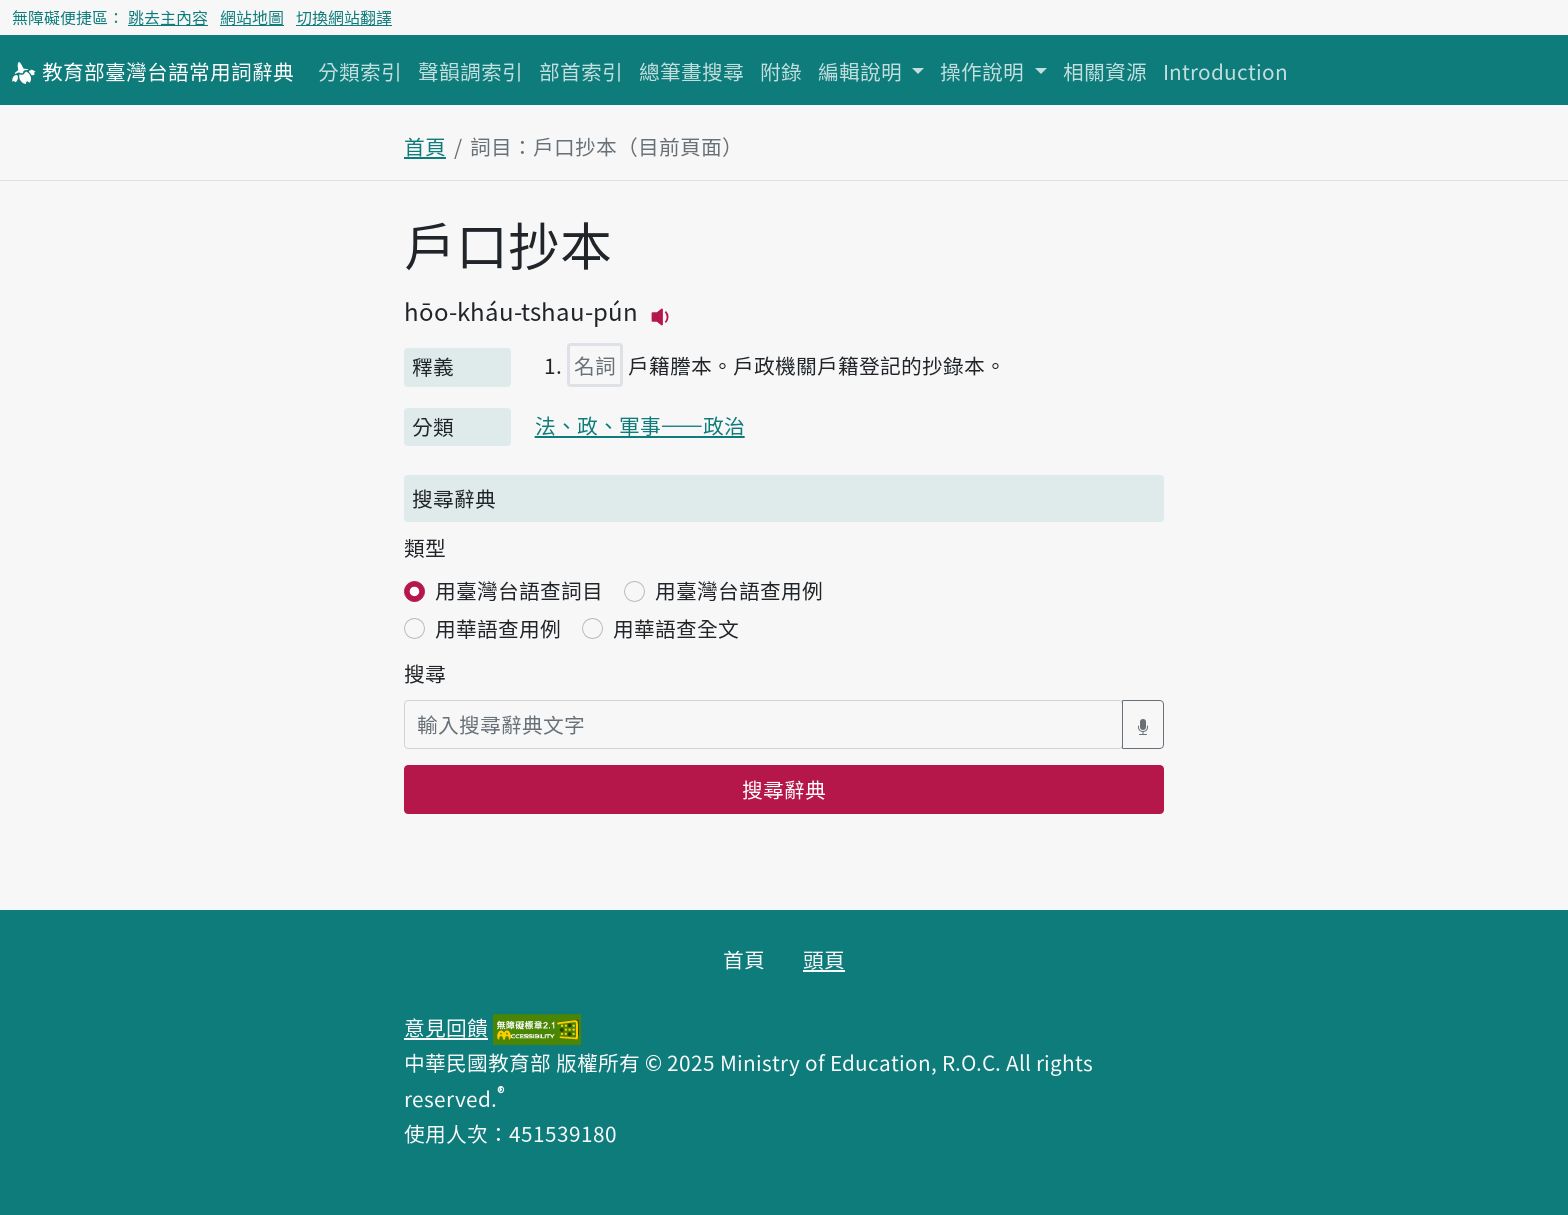 The width and height of the screenshot is (1568, 1215). I want to click on [語音搜尋對話方塊開關], so click(1143, 724).